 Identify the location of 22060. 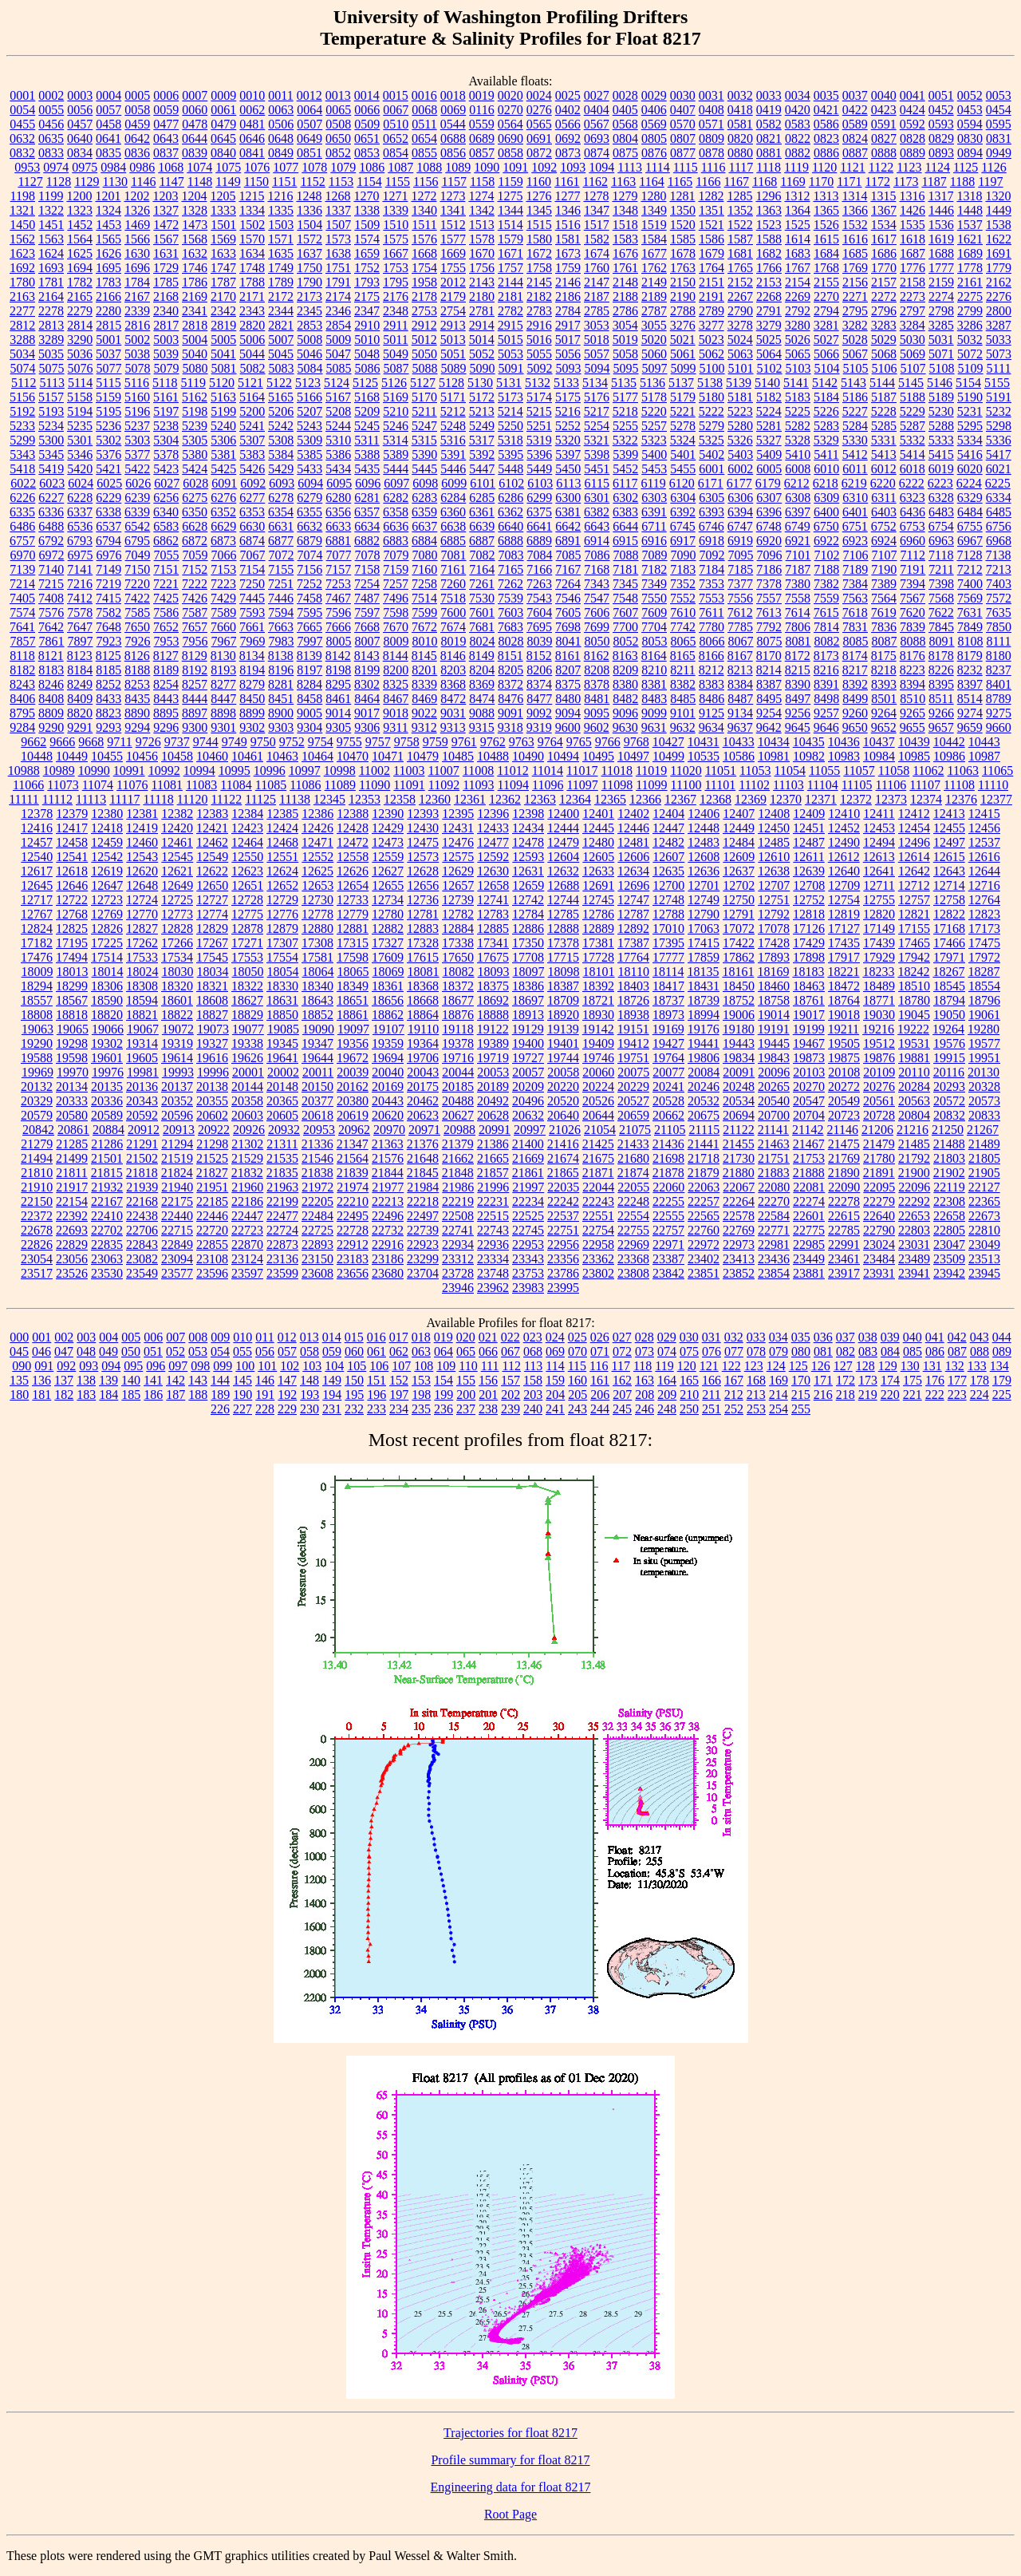
(668, 1187).